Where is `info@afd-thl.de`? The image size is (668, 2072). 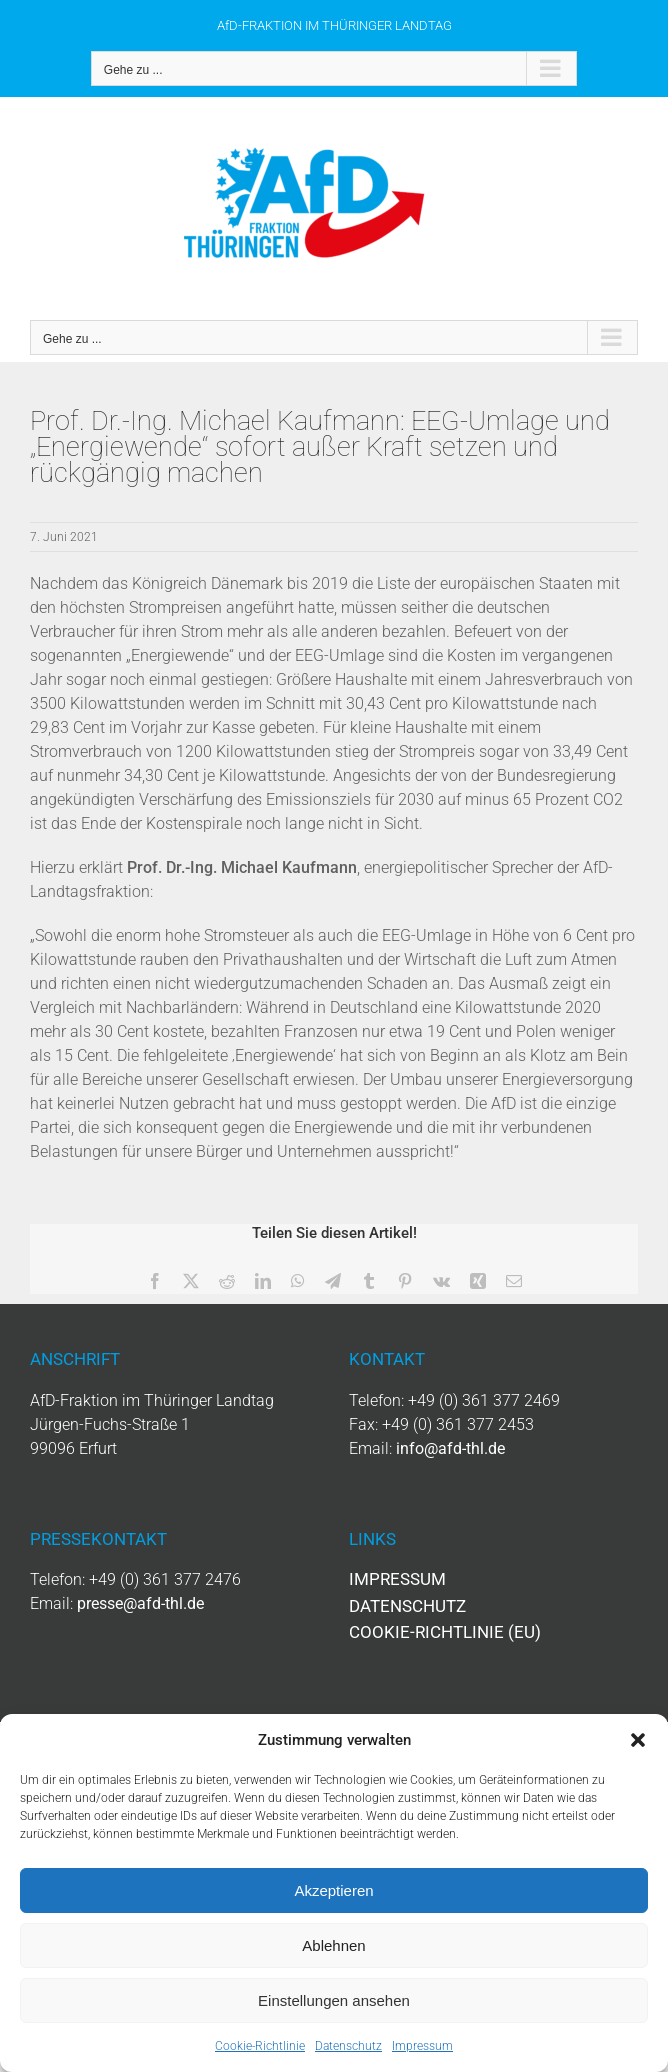
info@afd-thl.de is located at coordinates (450, 1448).